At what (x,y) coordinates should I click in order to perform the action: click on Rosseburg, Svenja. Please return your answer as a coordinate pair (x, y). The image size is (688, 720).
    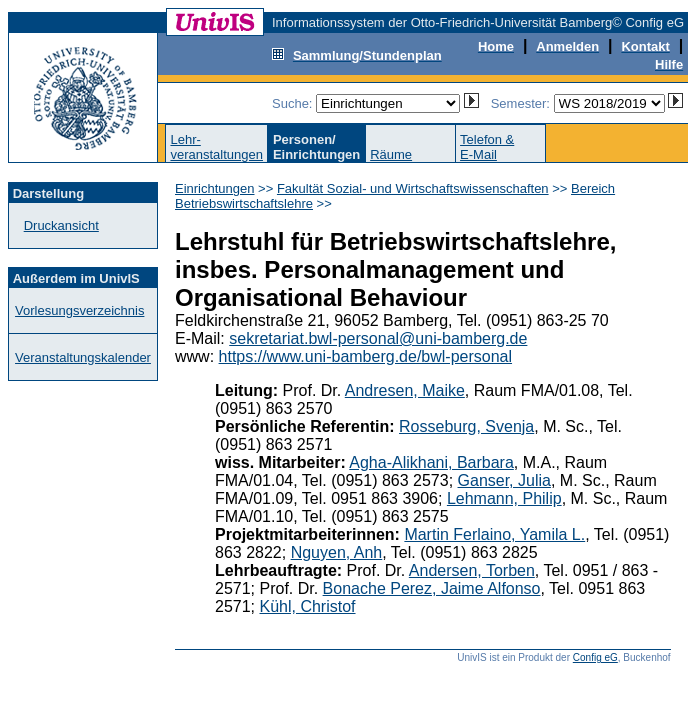
    Looking at the image, I should click on (466, 426).